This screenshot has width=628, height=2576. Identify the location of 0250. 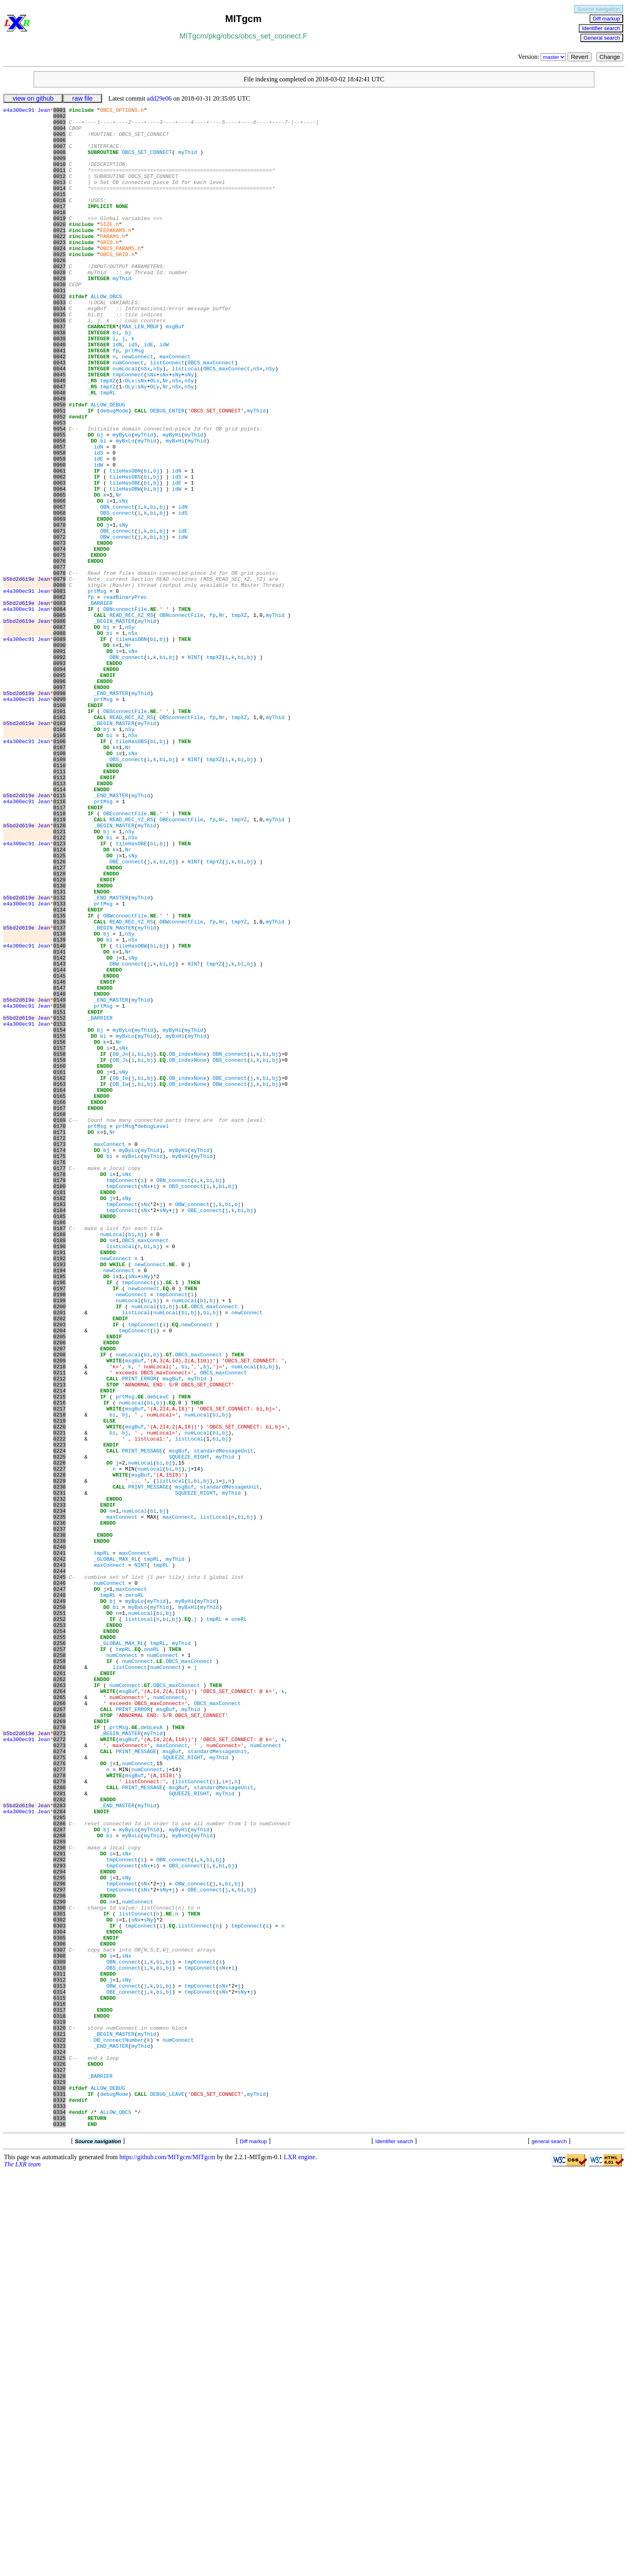
(59, 1907).